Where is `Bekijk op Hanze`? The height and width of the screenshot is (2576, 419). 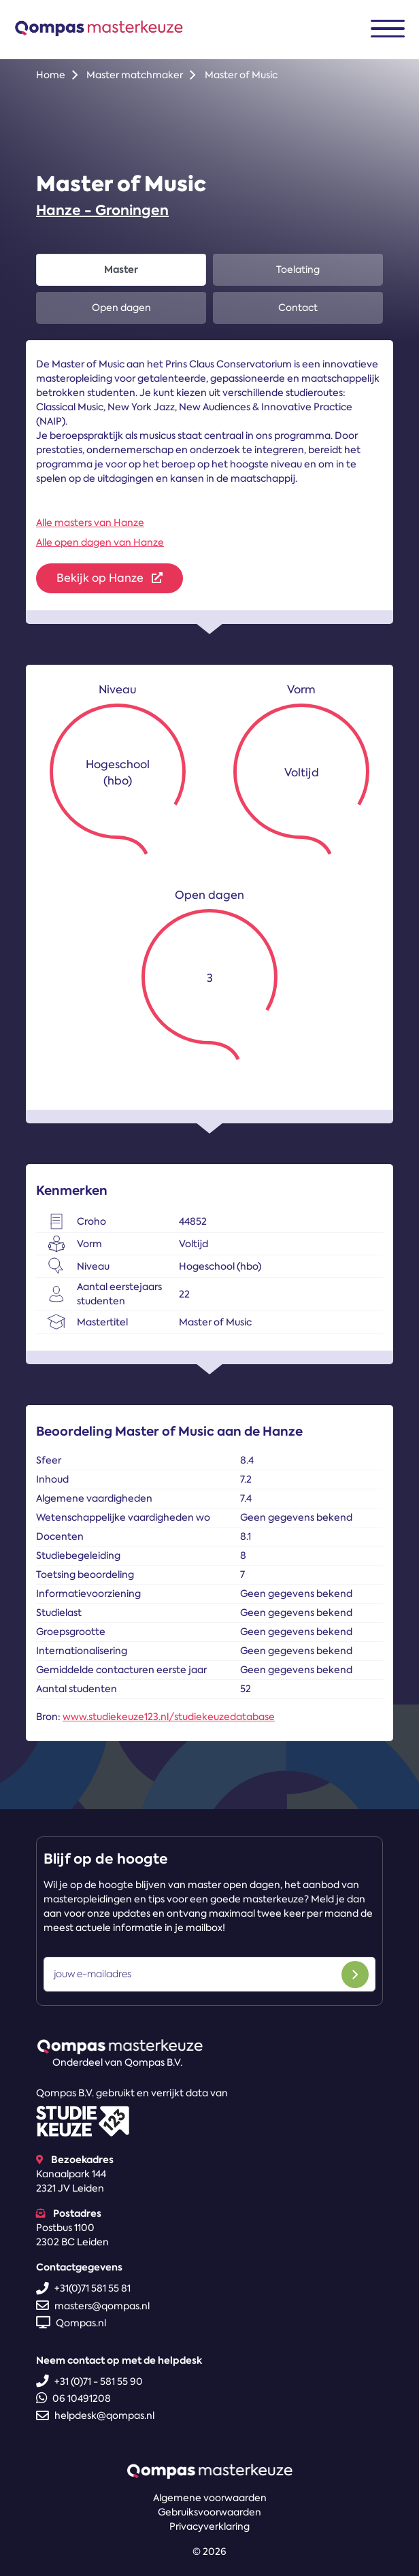
Bekijk op Hanze is located at coordinates (109, 578).